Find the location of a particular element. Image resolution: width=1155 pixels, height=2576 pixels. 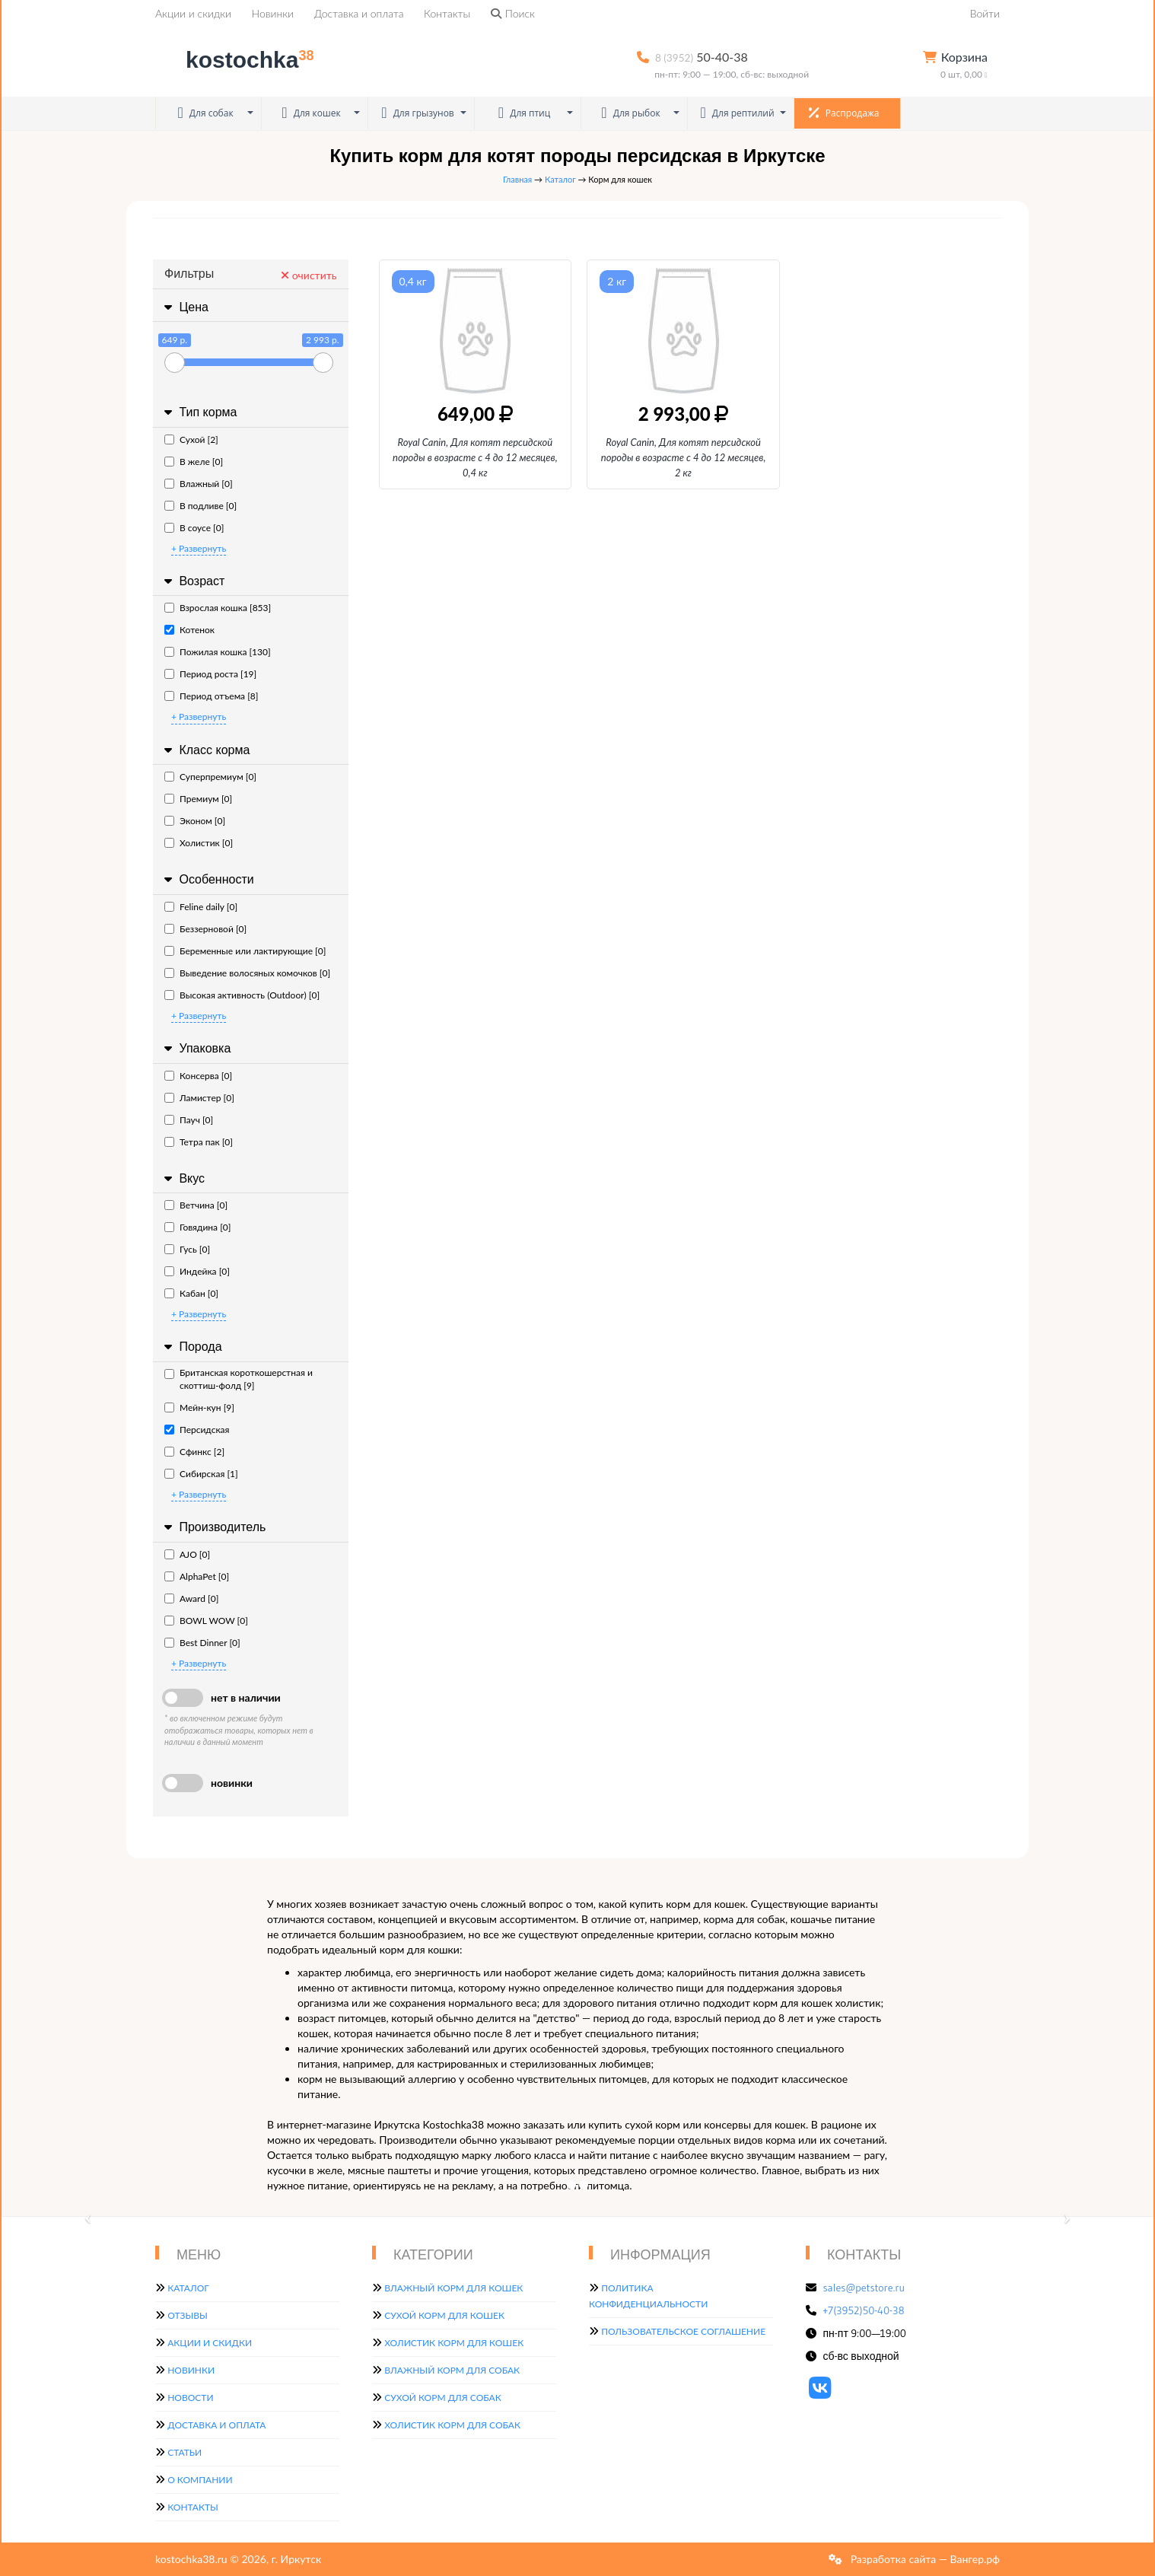

Взрослая кошка [853] is located at coordinates (217, 607).